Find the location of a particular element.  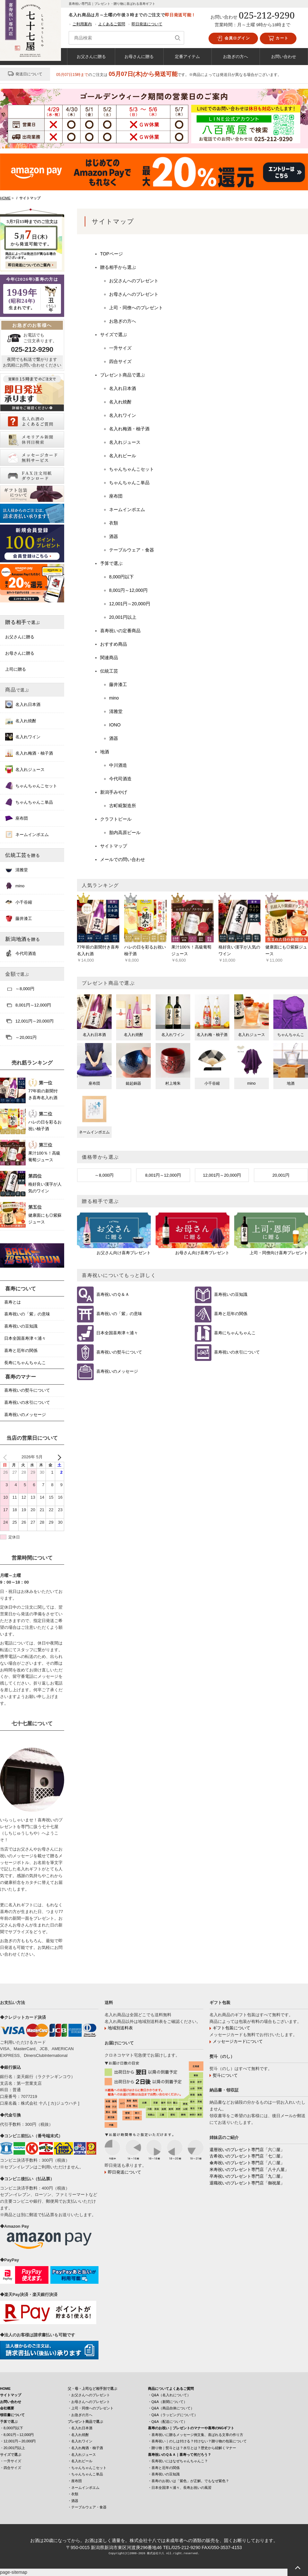

名入れジュース is located at coordinates (125, 442).